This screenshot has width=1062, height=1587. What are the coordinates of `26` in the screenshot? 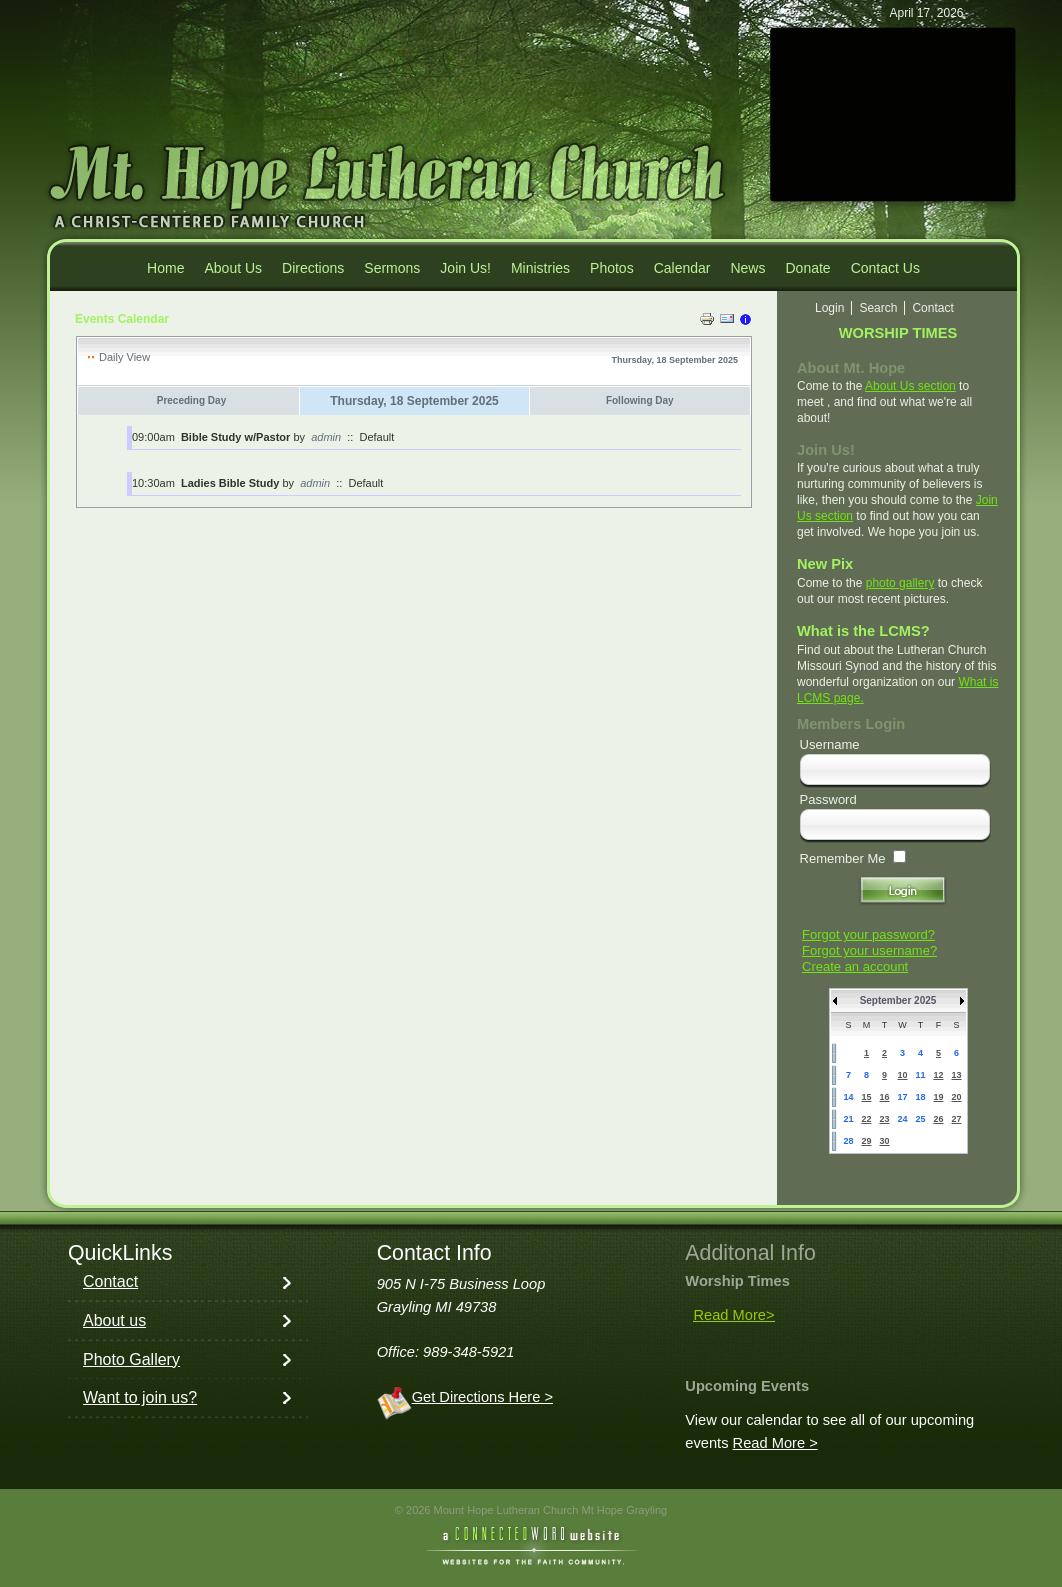 It's located at (938, 1119).